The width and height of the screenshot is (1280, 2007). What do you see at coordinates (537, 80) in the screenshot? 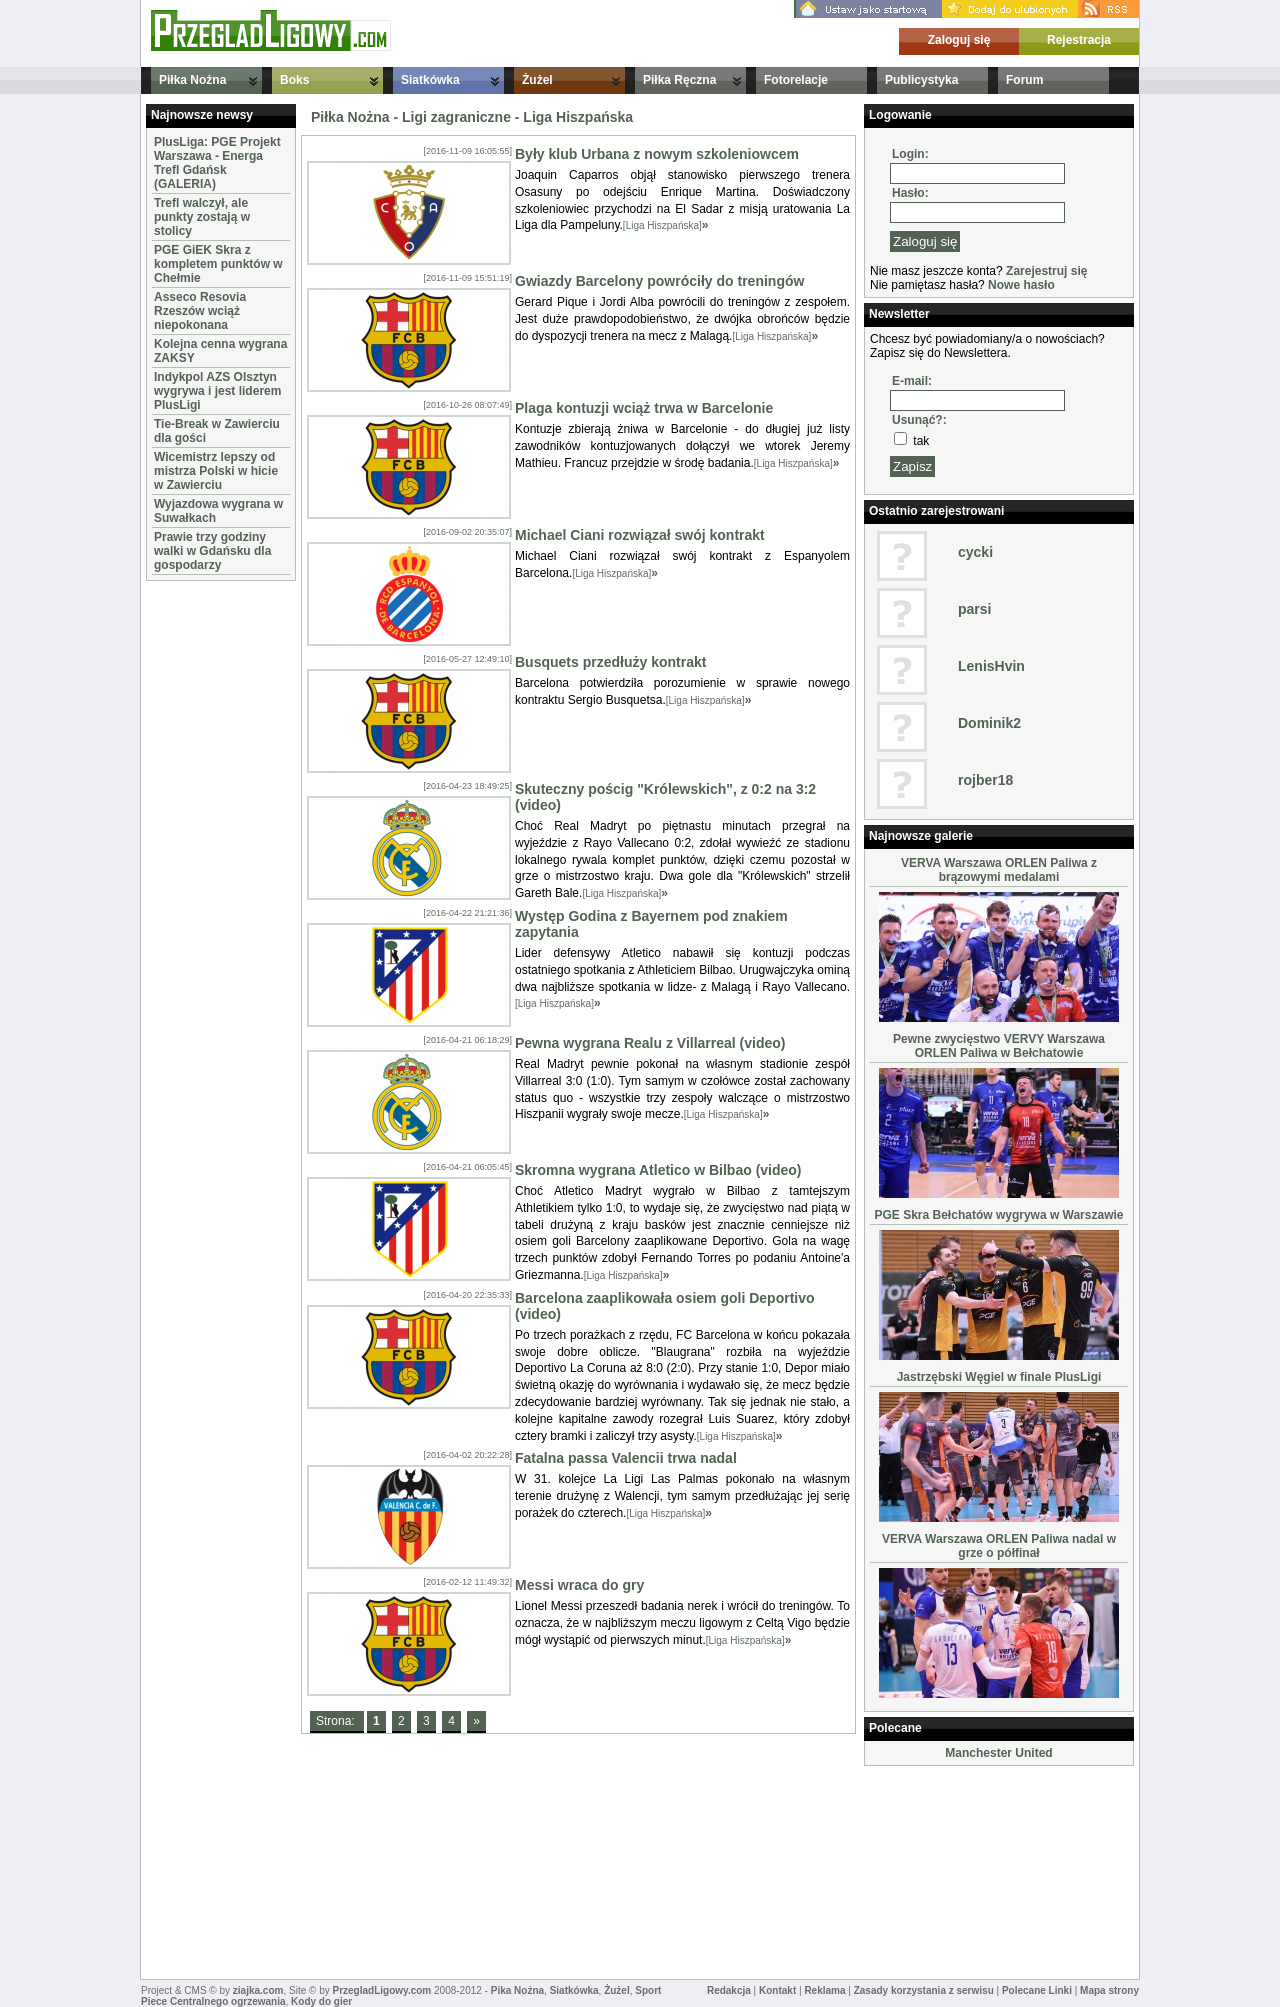
I see `Żużel` at bounding box center [537, 80].